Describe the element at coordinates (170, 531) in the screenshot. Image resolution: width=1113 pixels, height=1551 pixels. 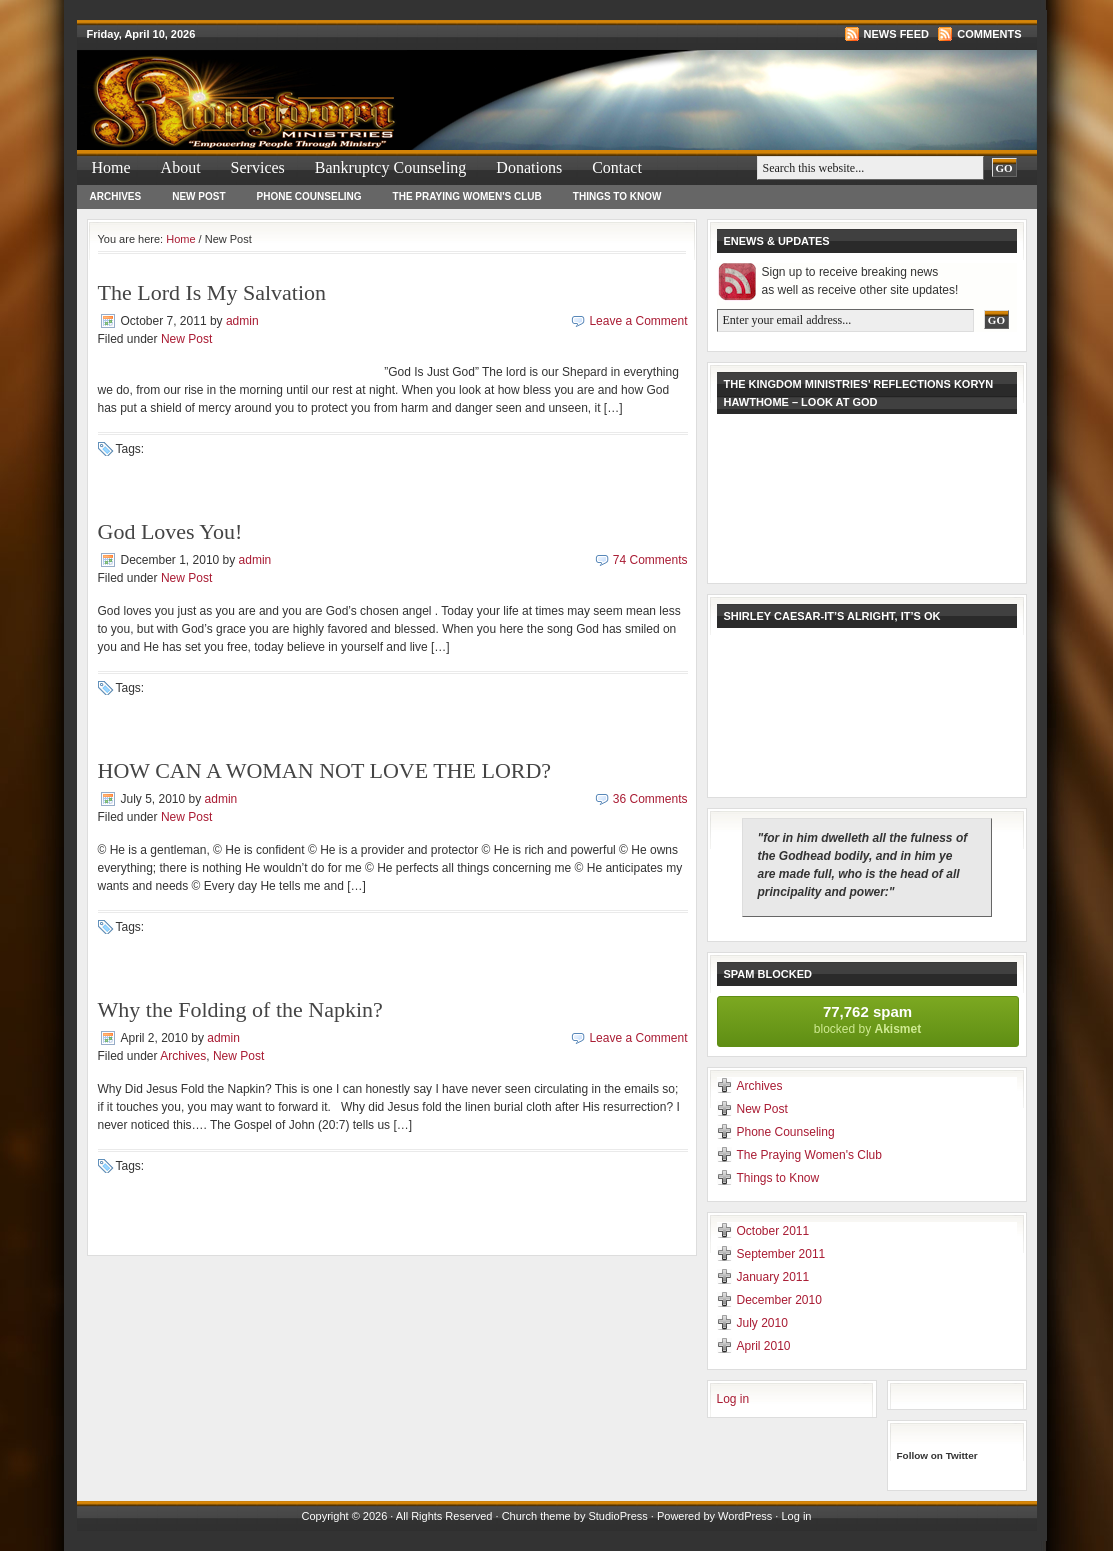
I see `God Loves You!` at that location.